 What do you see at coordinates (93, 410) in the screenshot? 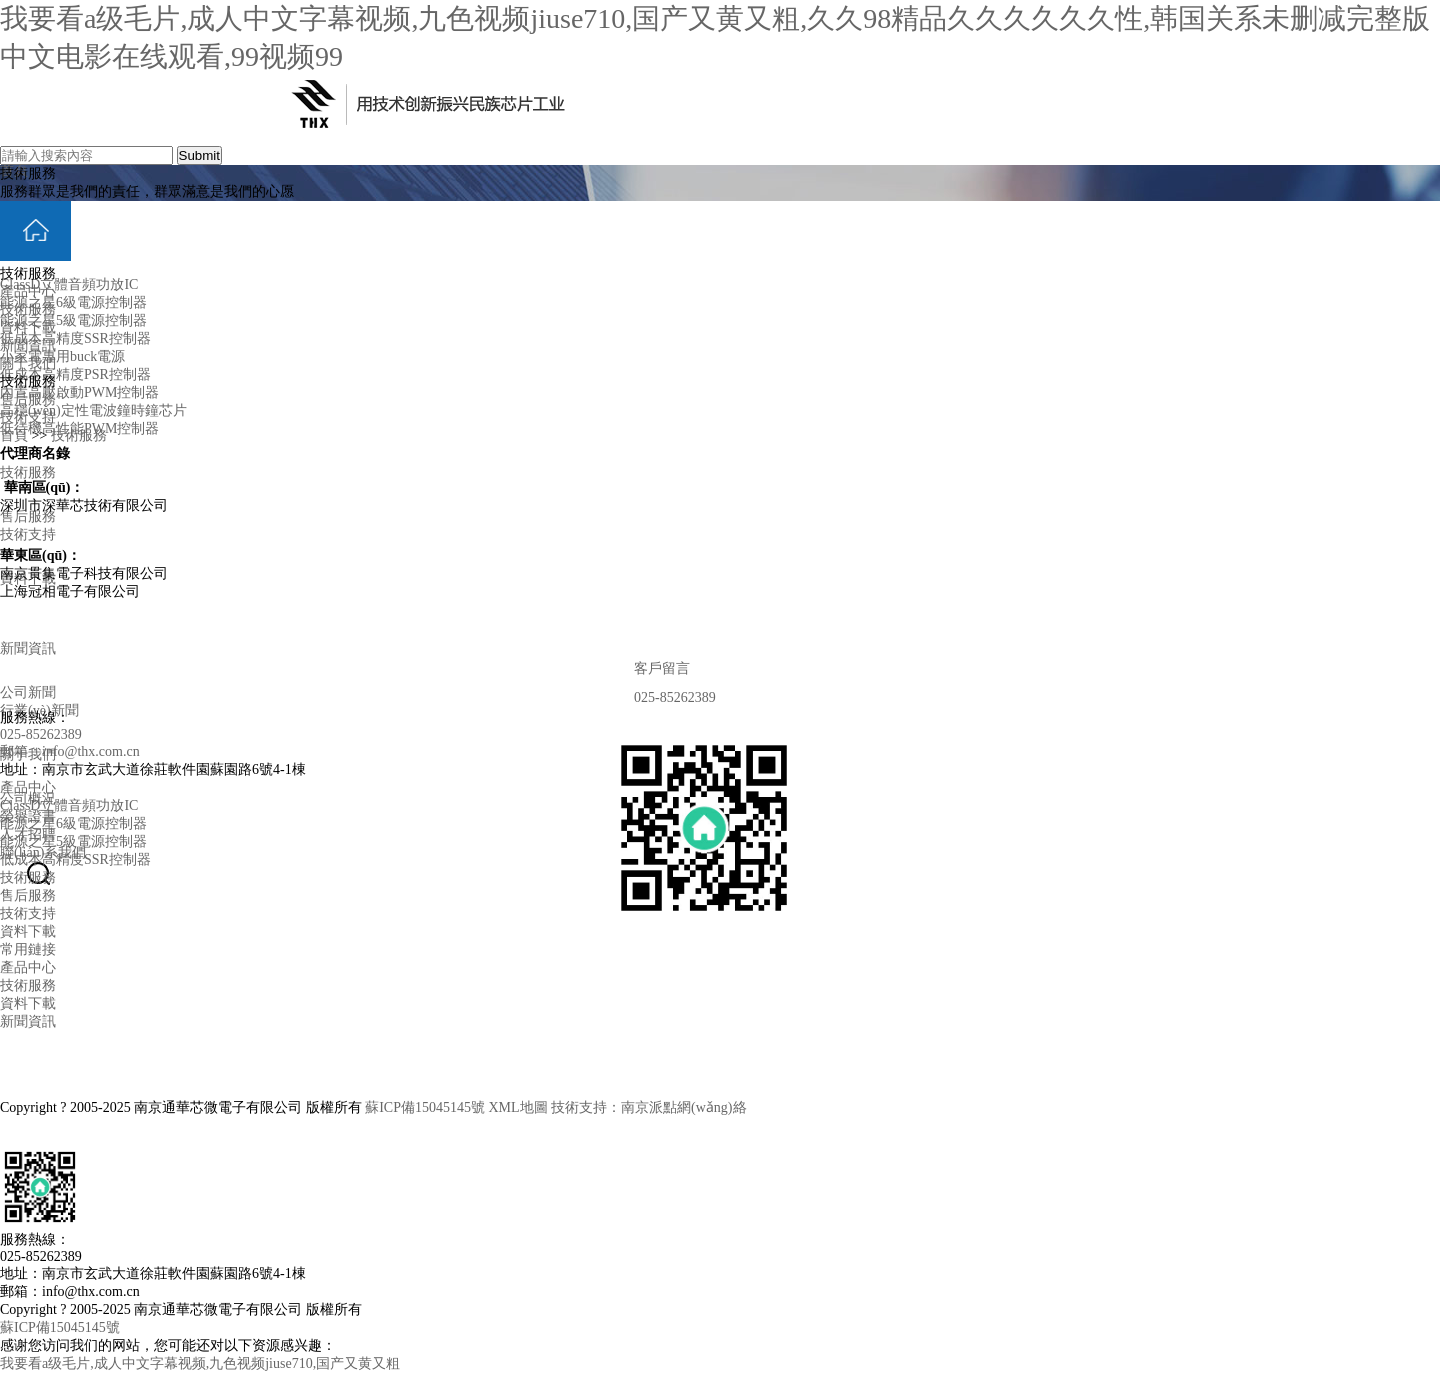
I see `高穩(wěn)定性電波鐘時鐘芯片` at bounding box center [93, 410].